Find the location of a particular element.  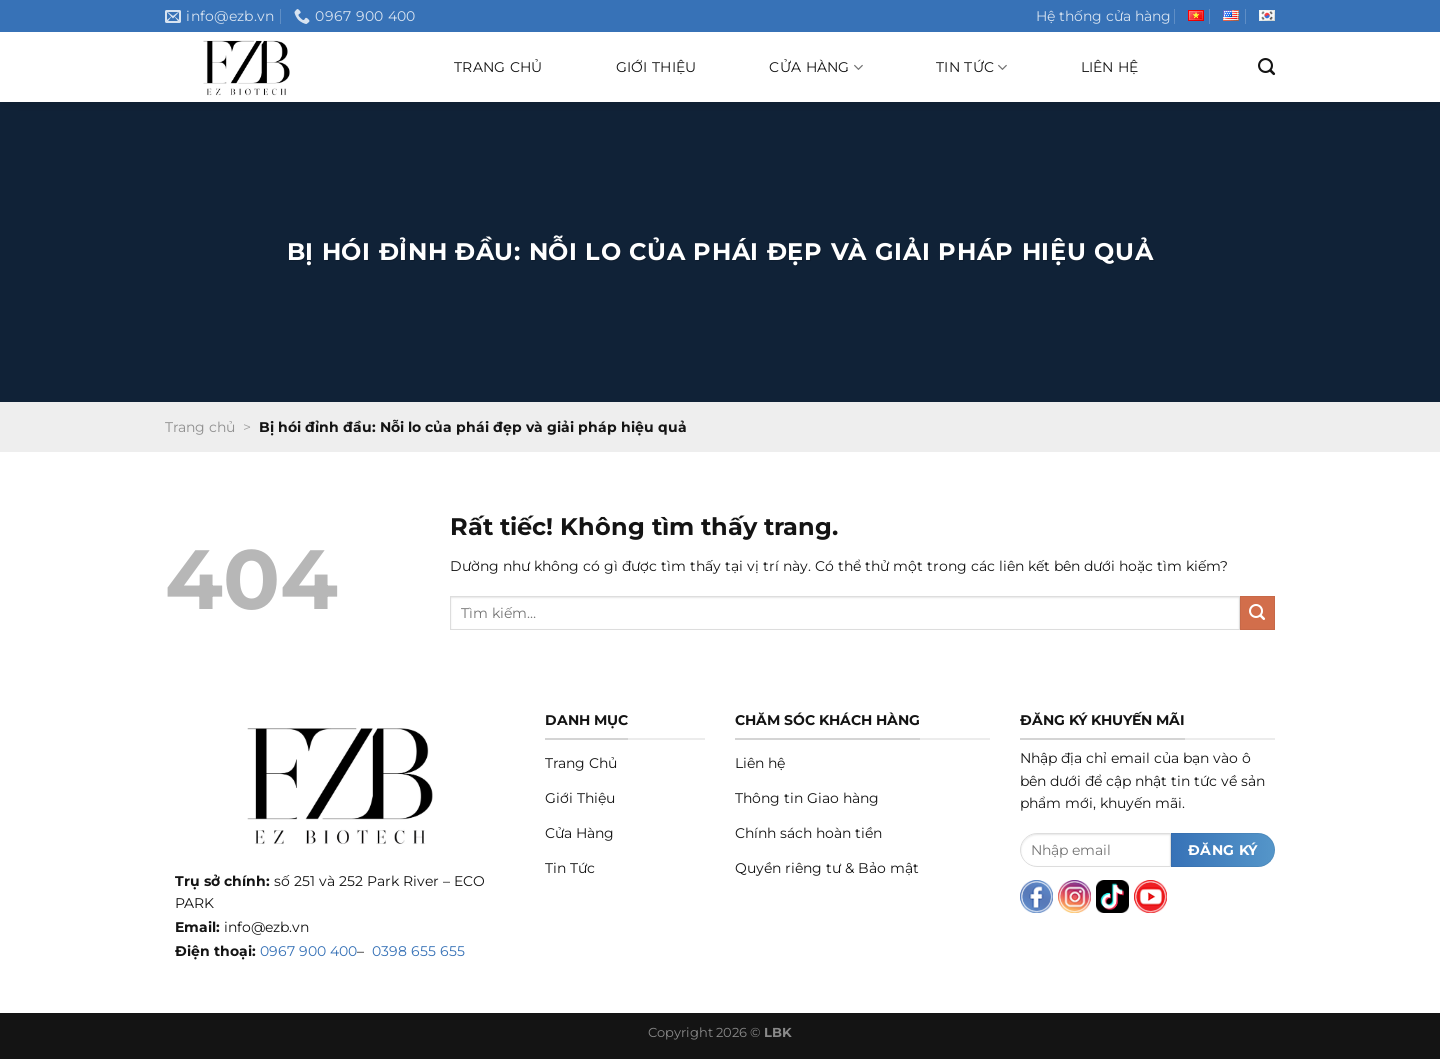

Tin tức is located at coordinates (971, 67).